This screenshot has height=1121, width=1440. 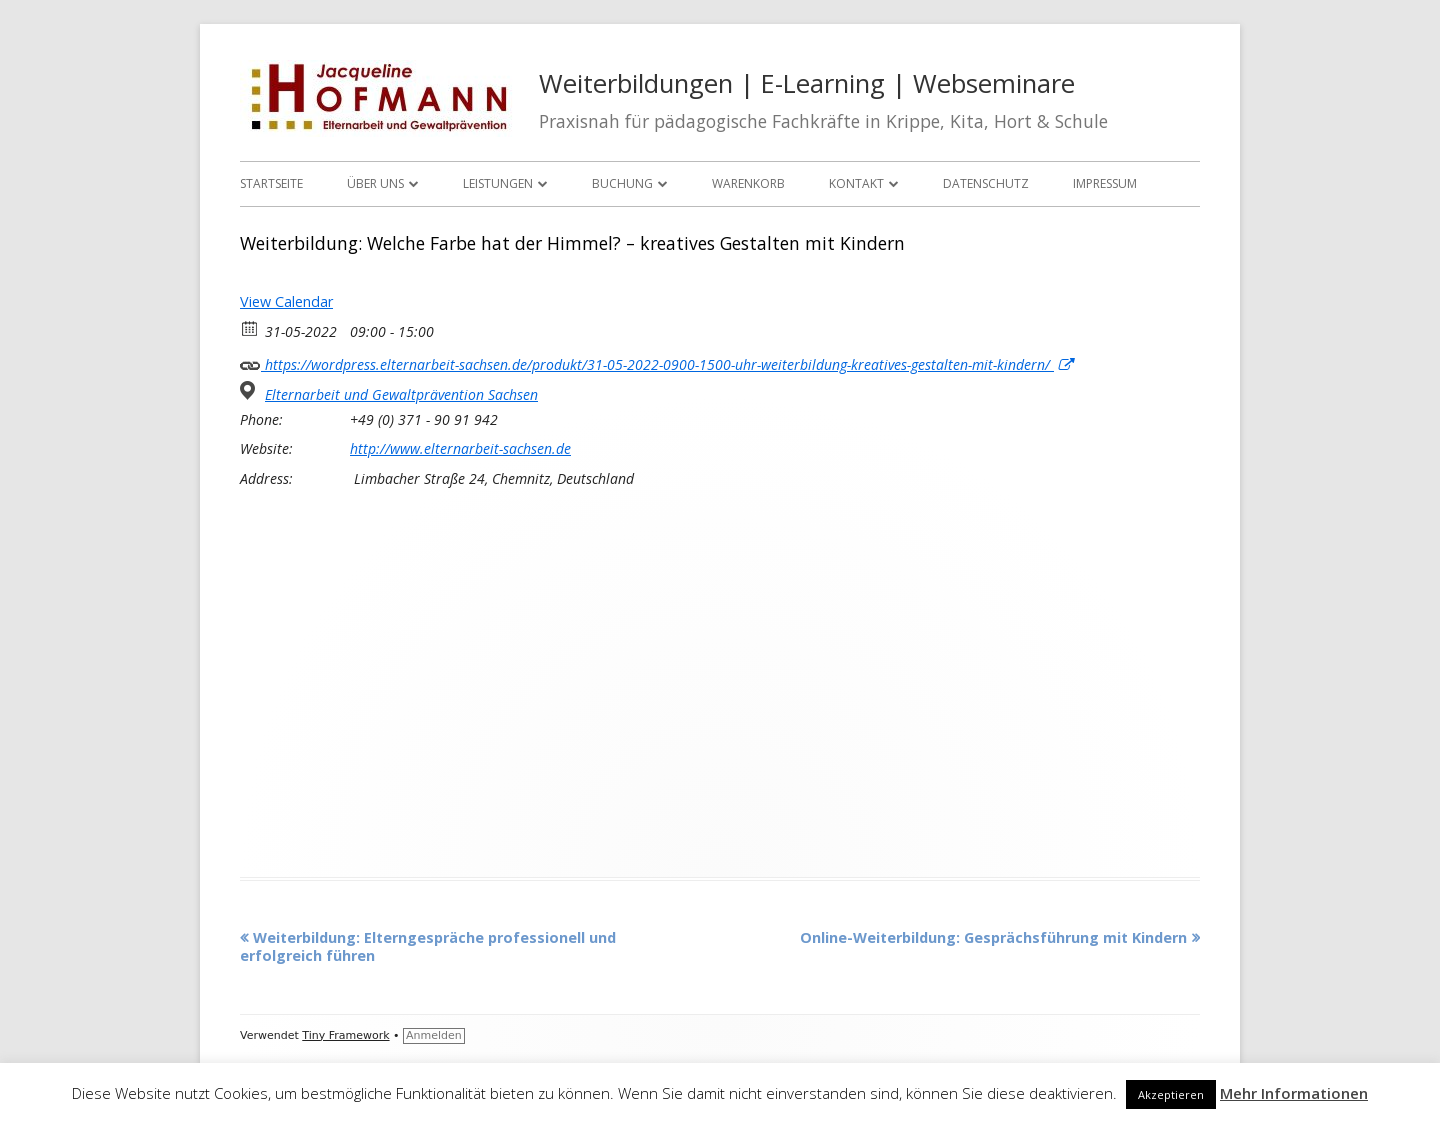 What do you see at coordinates (807, 83) in the screenshot?
I see `Weiterbildungen | E-Learning | Webseminare` at bounding box center [807, 83].